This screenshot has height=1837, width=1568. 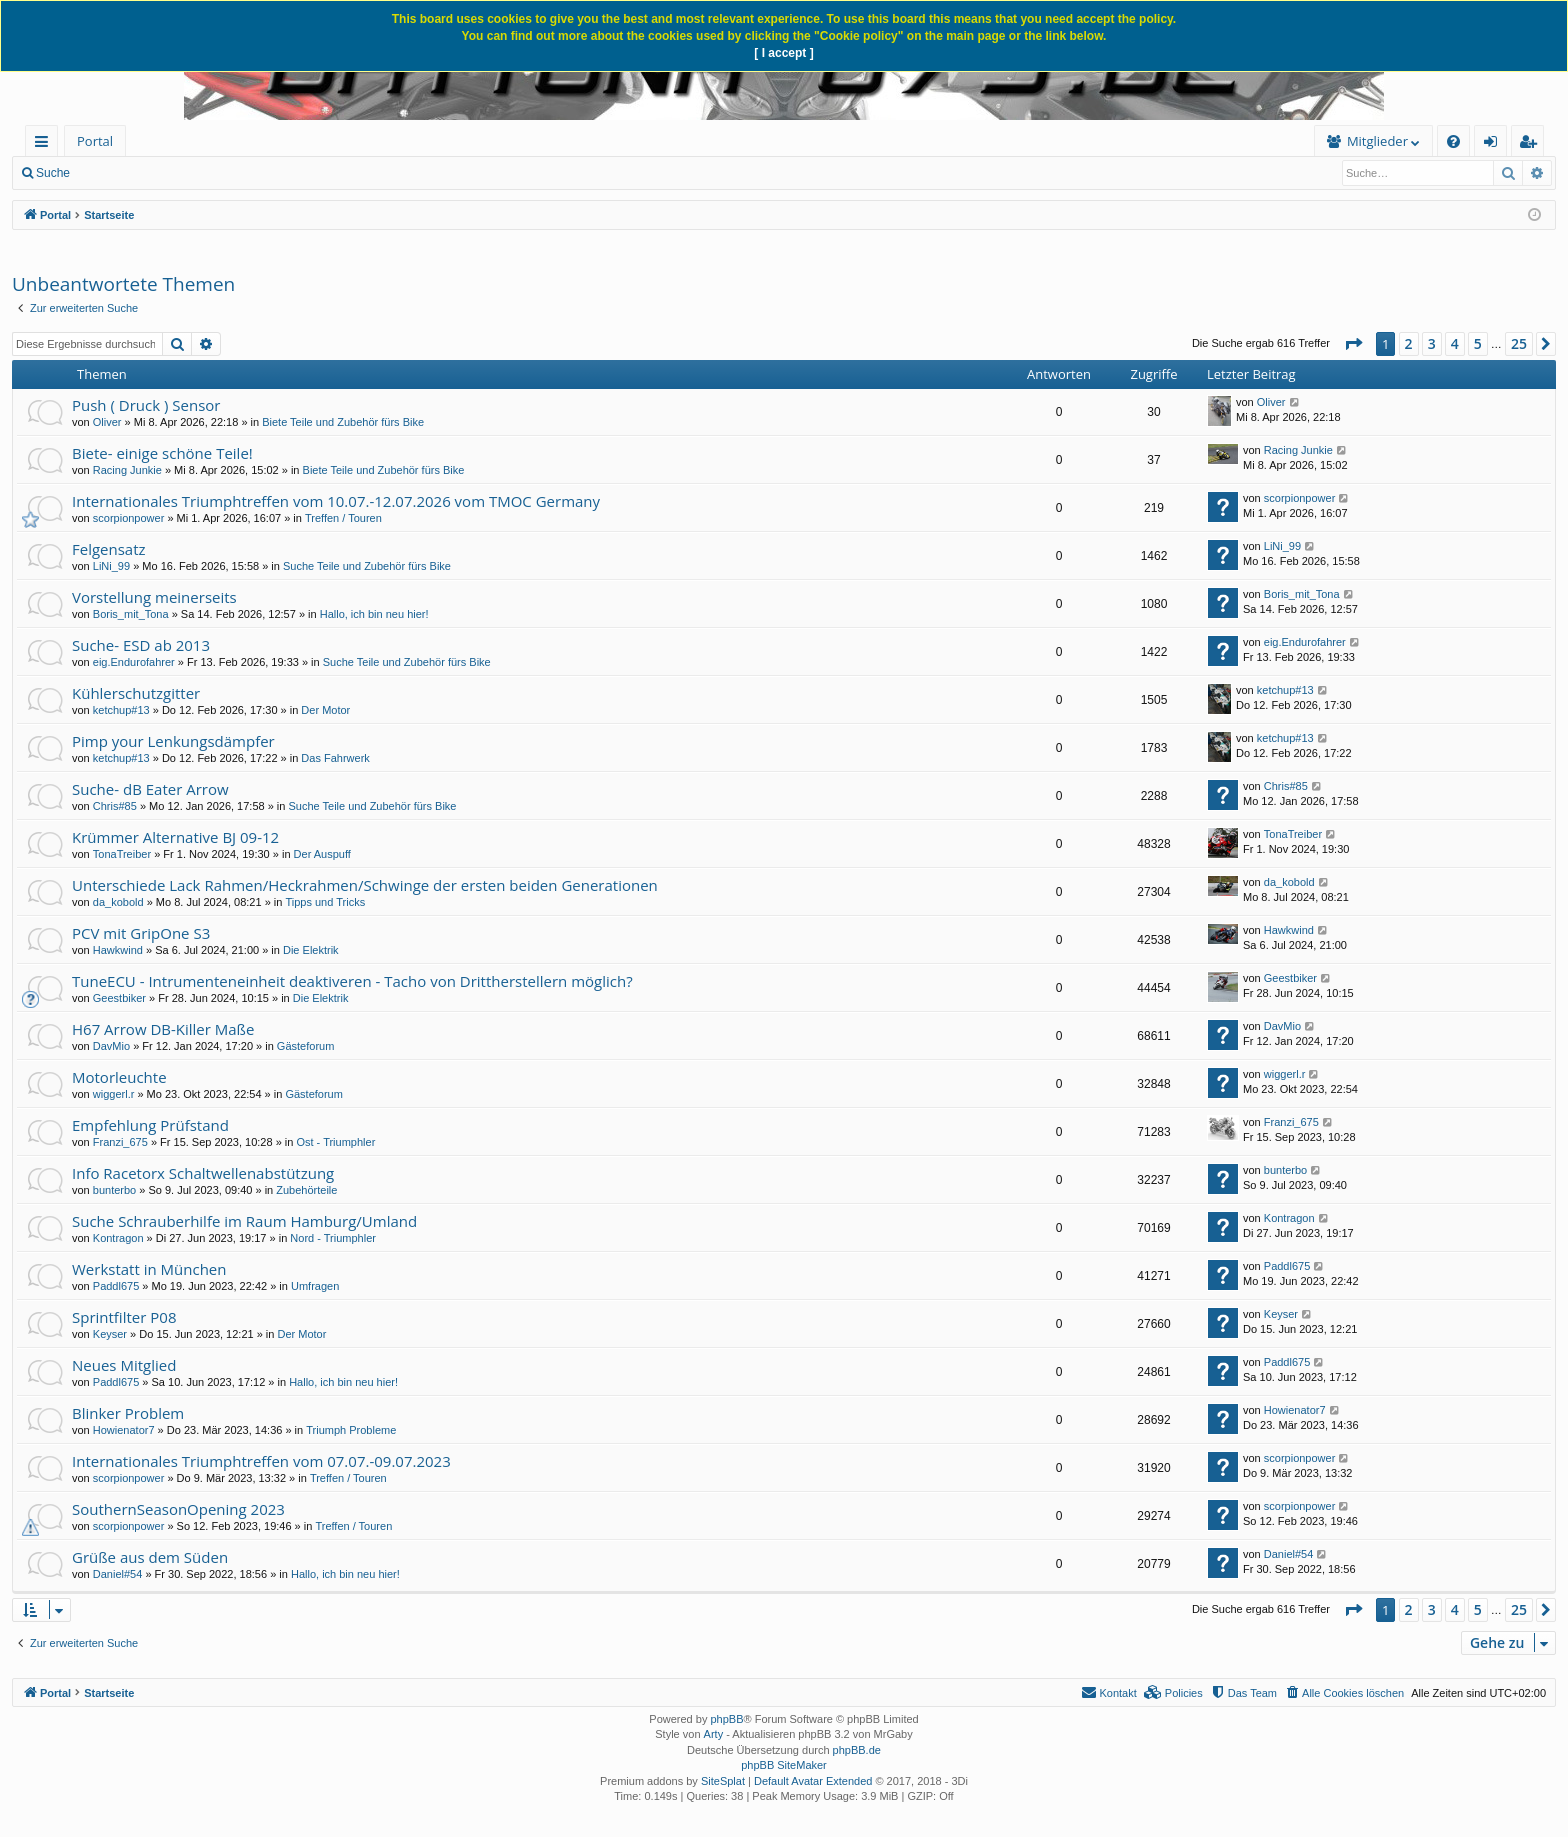 I want to click on Krümmer Alternative BJ 09-12, so click(x=175, y=837).